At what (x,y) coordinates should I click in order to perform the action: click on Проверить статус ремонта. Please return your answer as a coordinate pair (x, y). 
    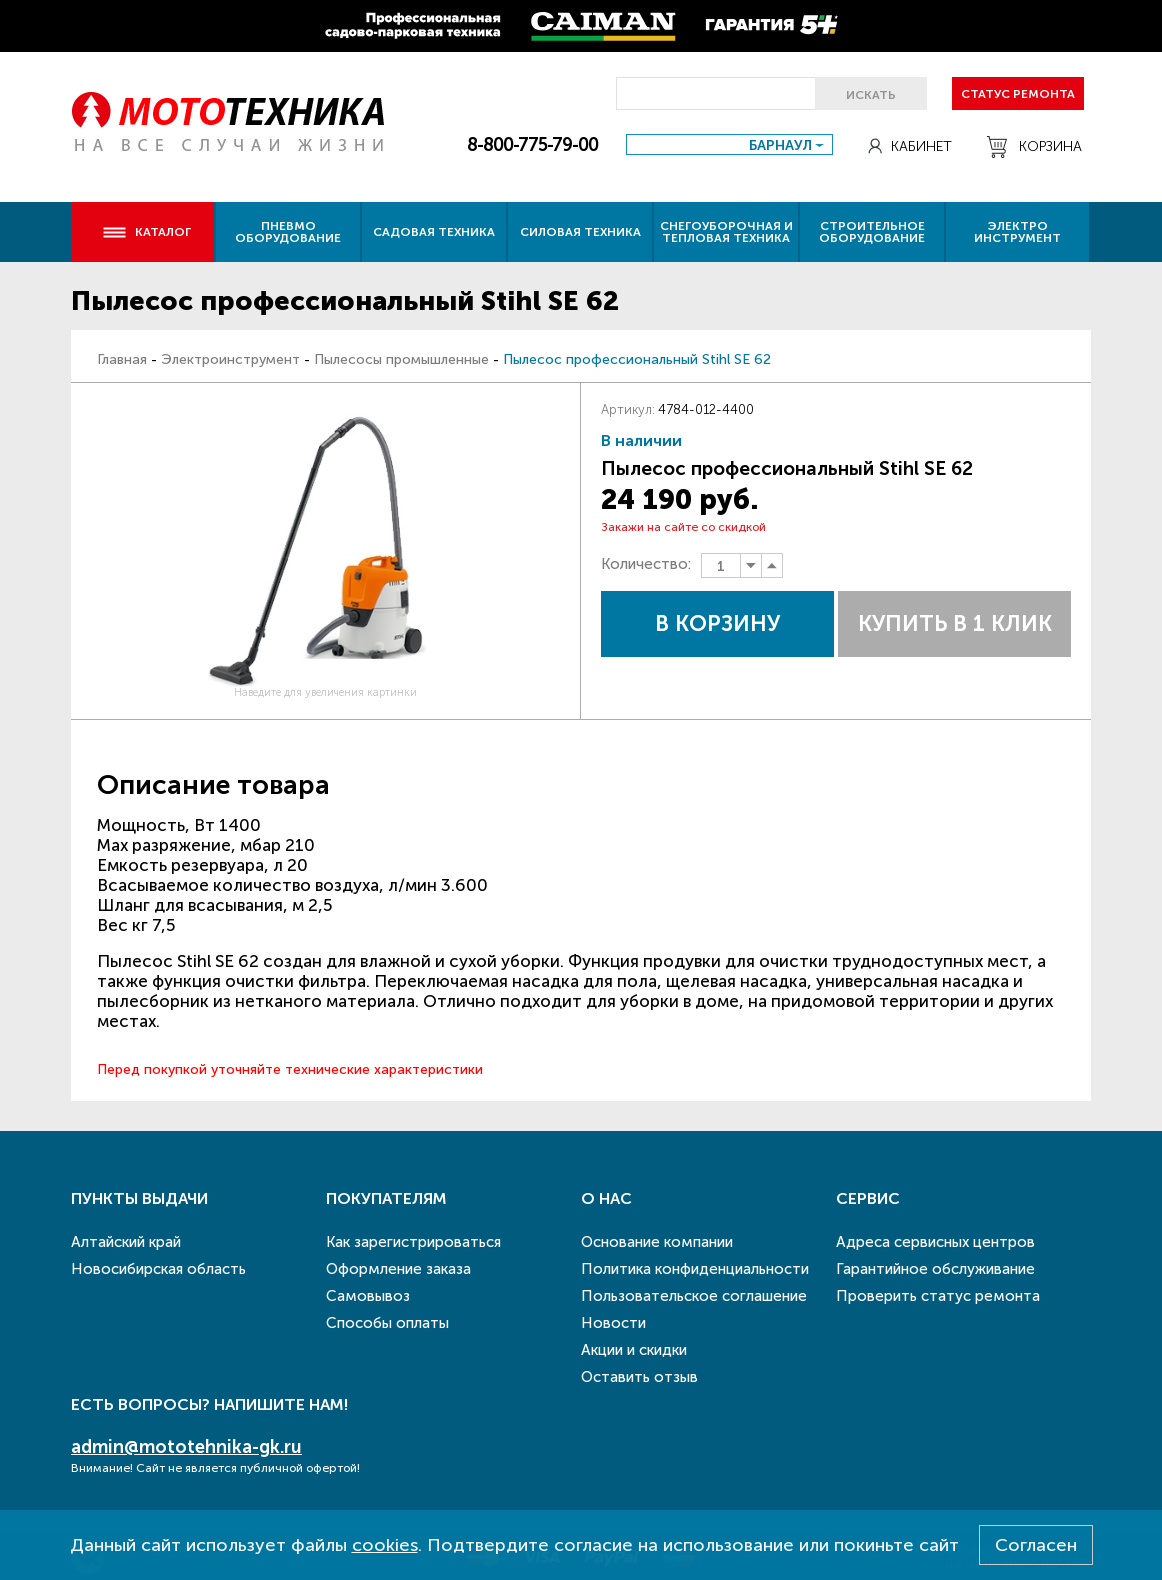
    Looking at the image, I should click on (938, 1296).